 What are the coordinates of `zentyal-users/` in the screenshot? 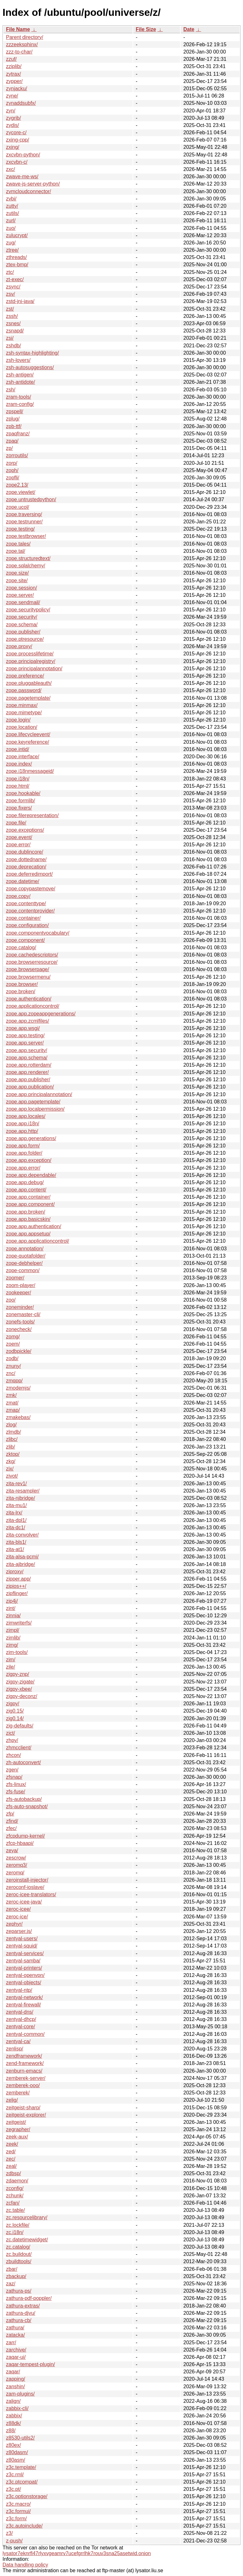 It's located at (22, 1938).